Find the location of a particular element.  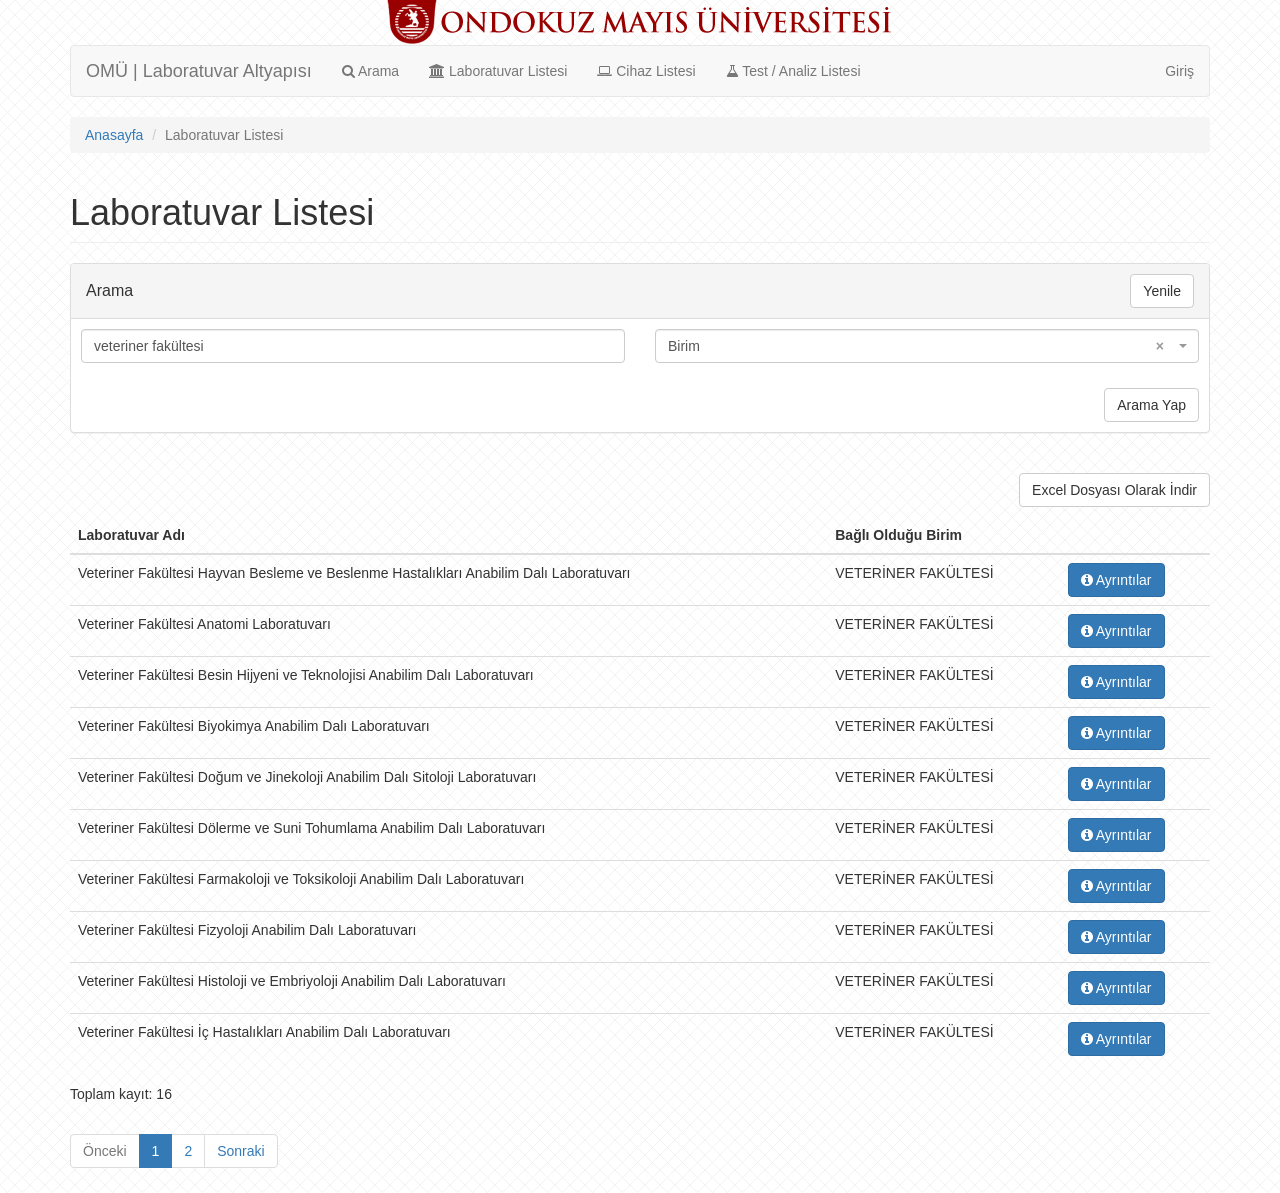

Giriş is located at coordinates (1179, 71).